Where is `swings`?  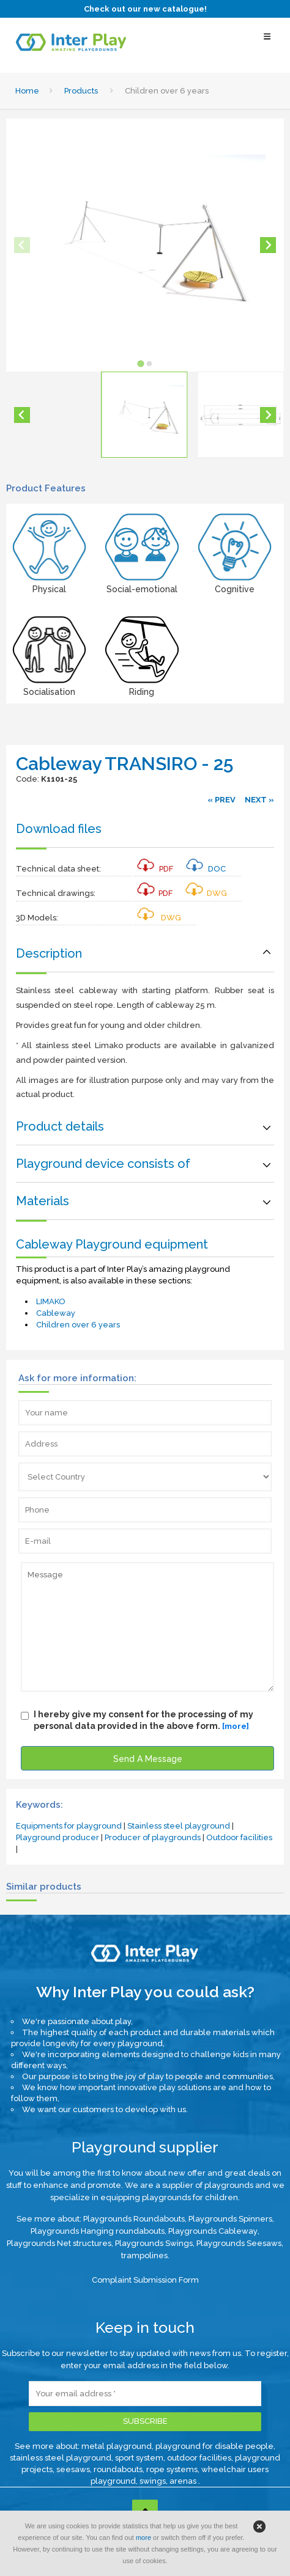
swings is located at coordinates (152, 2481).